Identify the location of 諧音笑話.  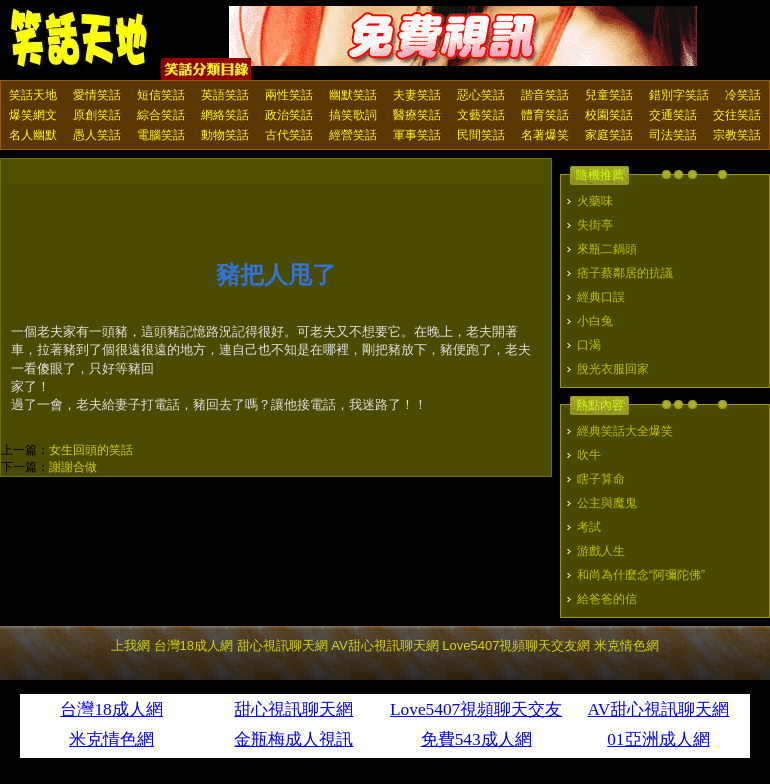
(545, 95).